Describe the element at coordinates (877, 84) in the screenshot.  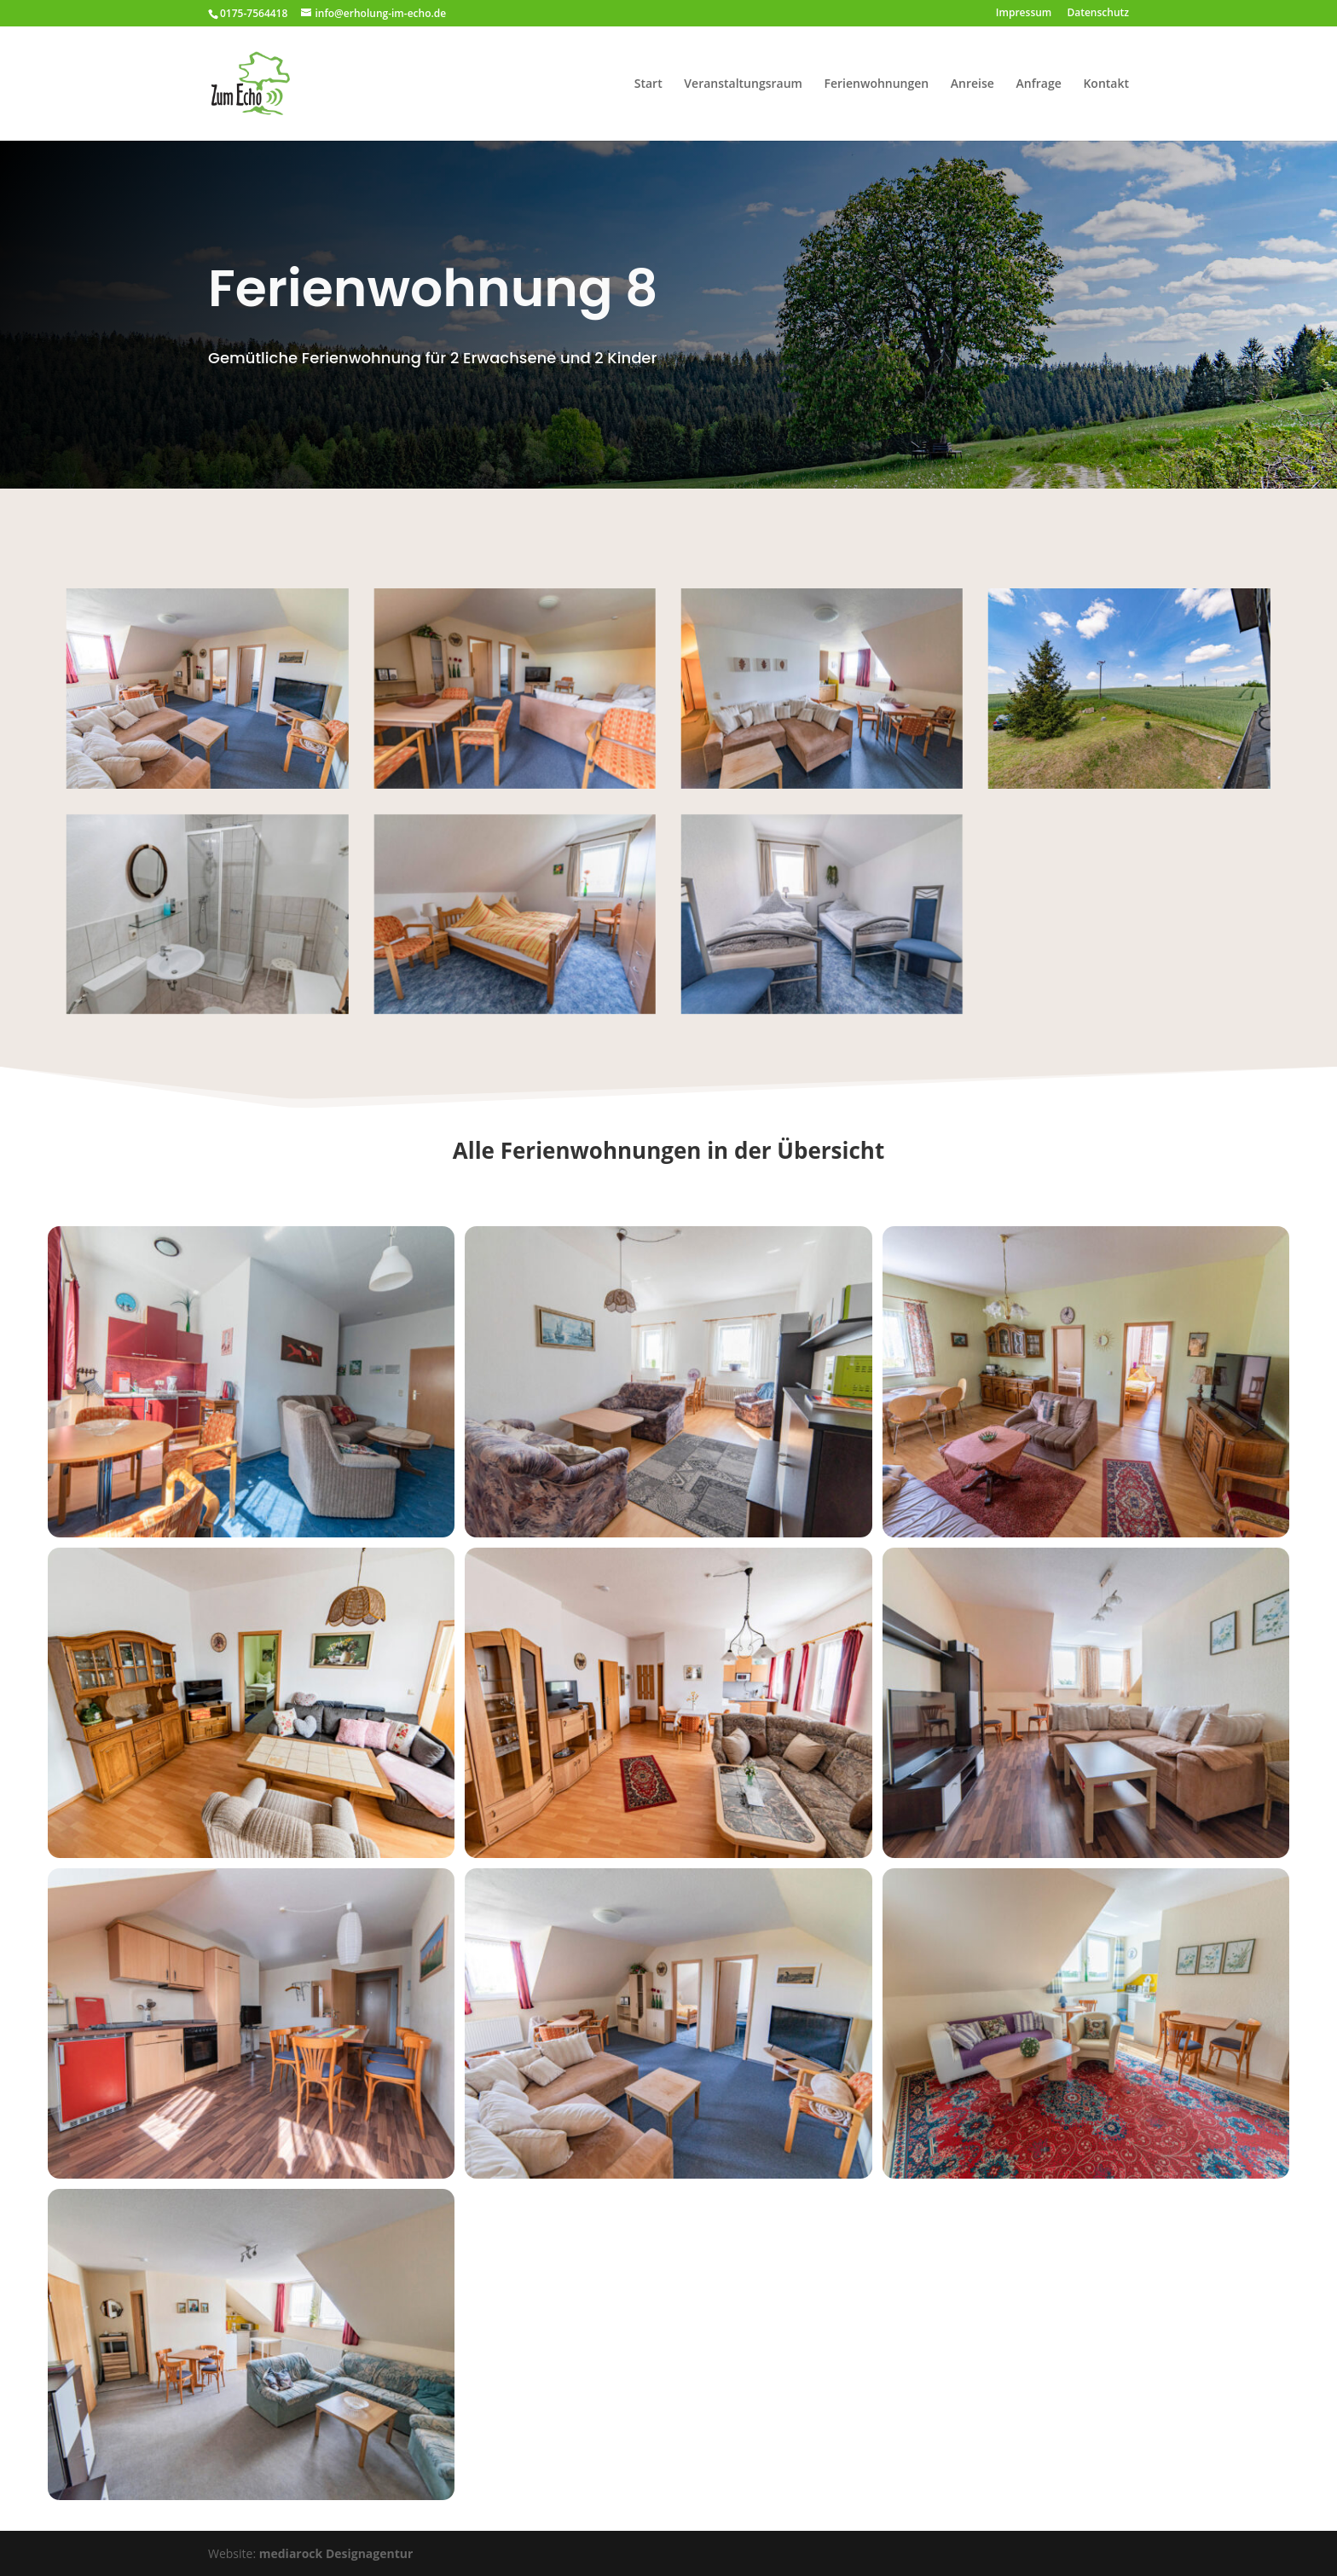
I see `Ferienwohnungen` at that location.